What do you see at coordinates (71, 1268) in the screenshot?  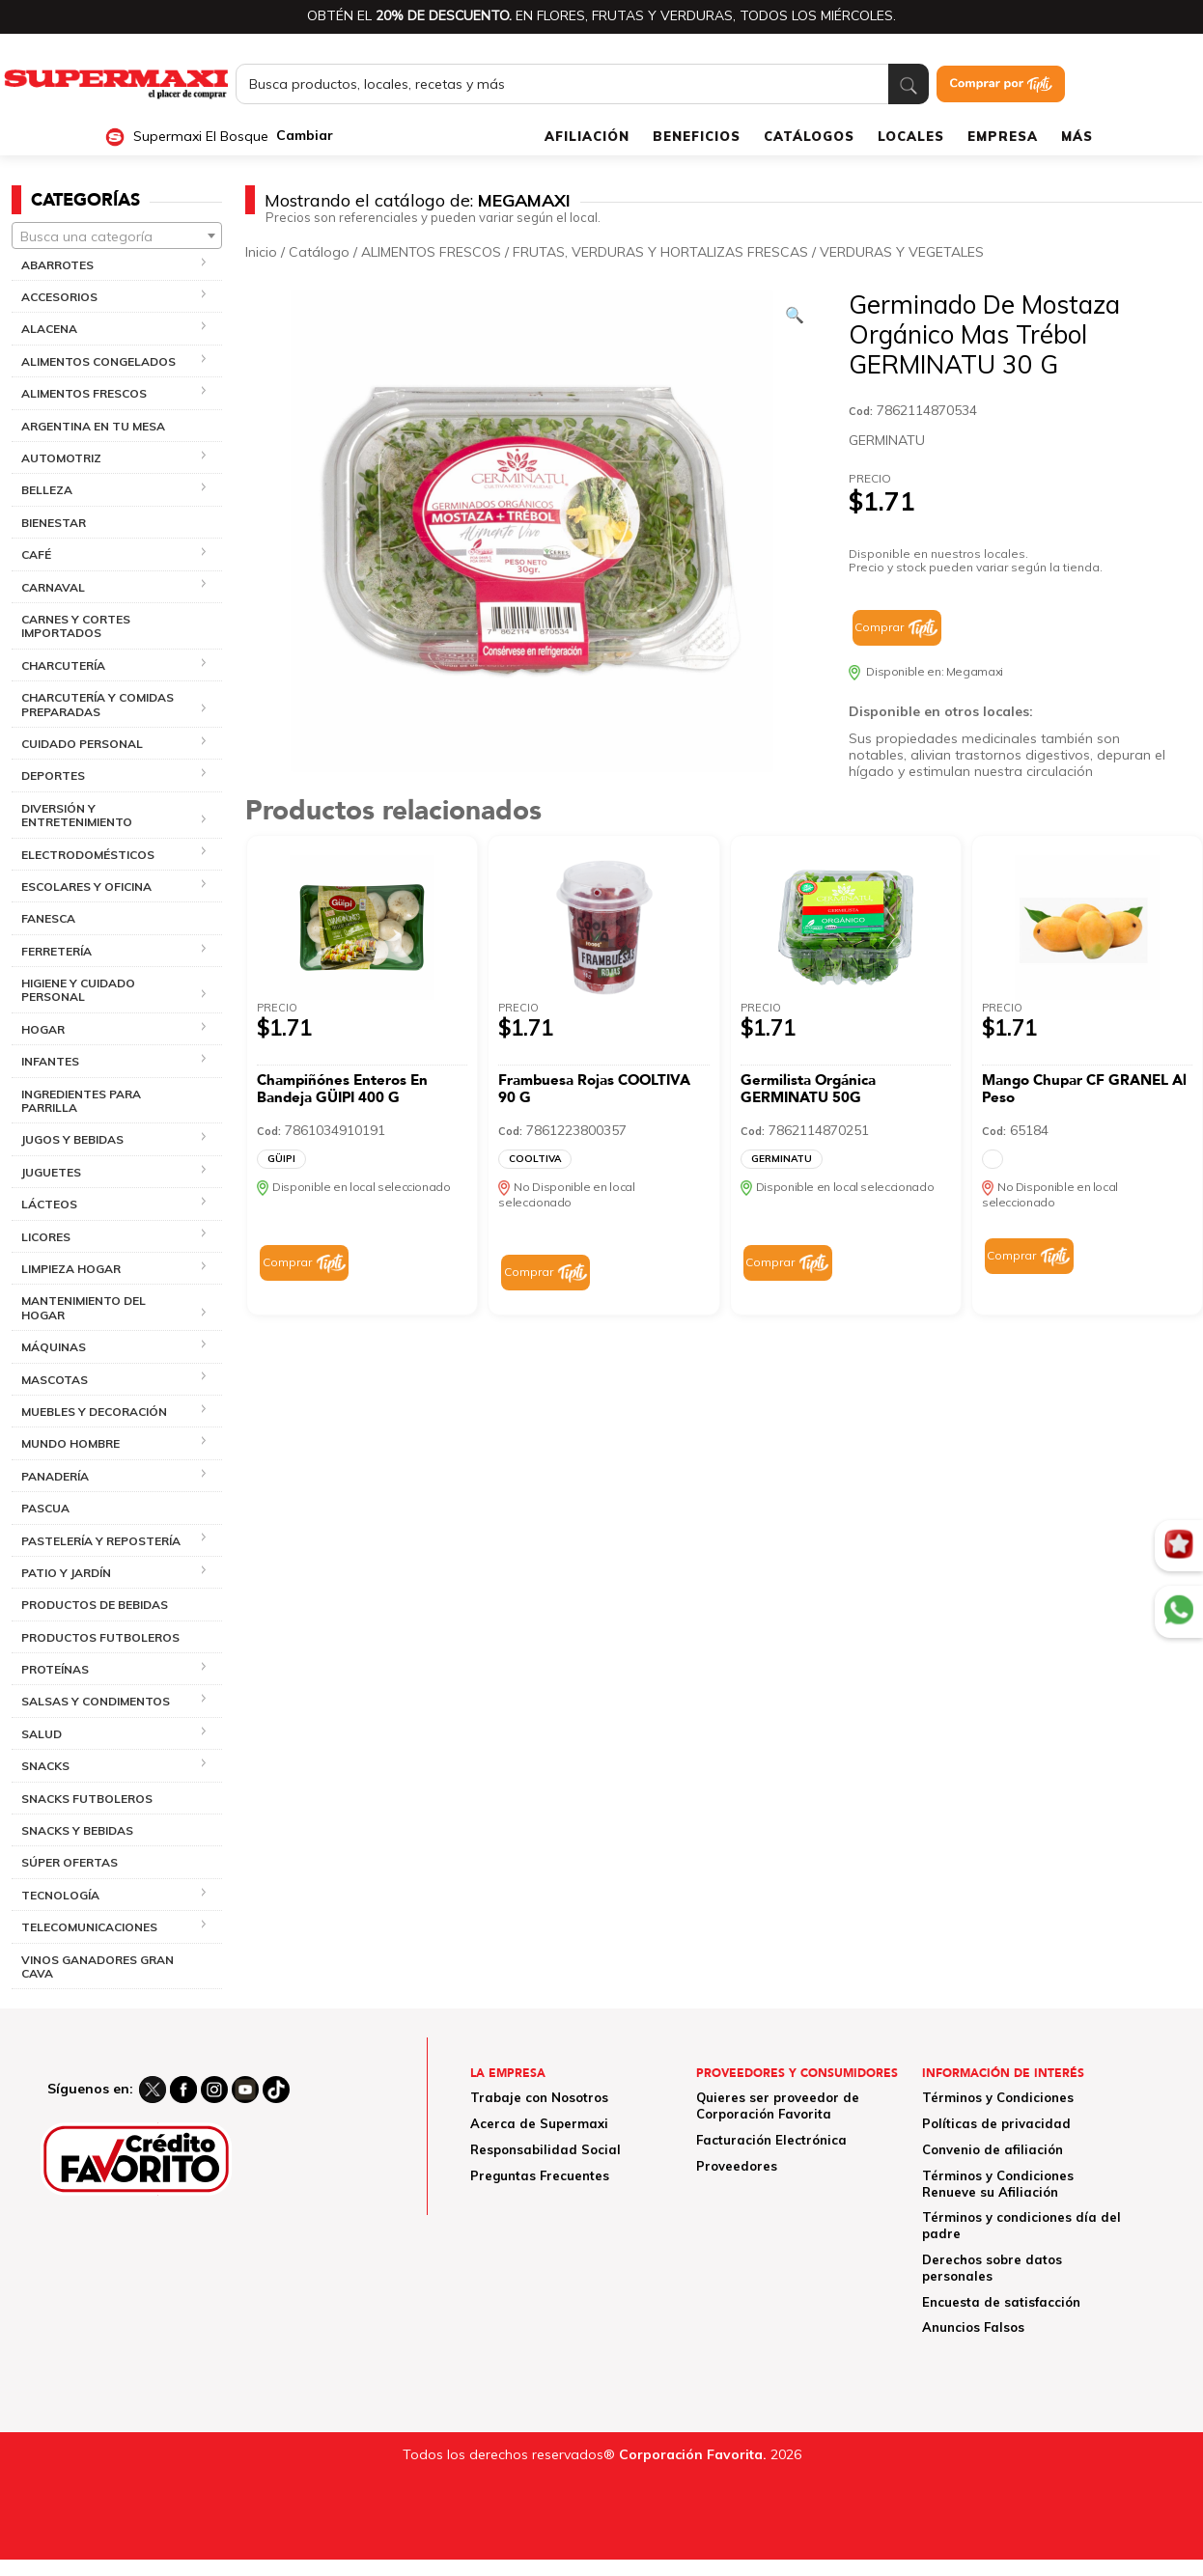 I see `LIMPIEZA HOGAR` at bounding box center [71, 1268].